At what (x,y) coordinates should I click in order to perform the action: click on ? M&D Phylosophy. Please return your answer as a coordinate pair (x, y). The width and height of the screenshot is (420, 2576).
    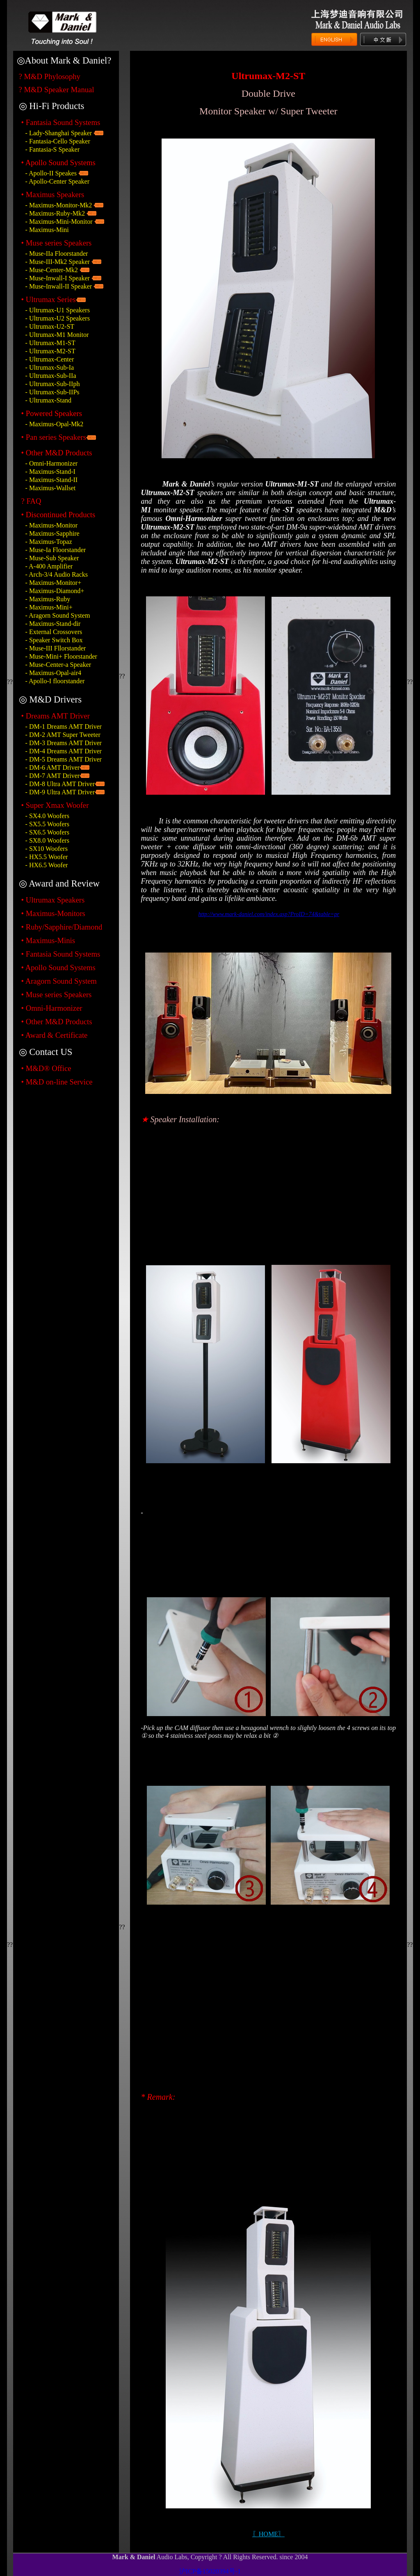
    Looking at the image, I should click on (49, 76).